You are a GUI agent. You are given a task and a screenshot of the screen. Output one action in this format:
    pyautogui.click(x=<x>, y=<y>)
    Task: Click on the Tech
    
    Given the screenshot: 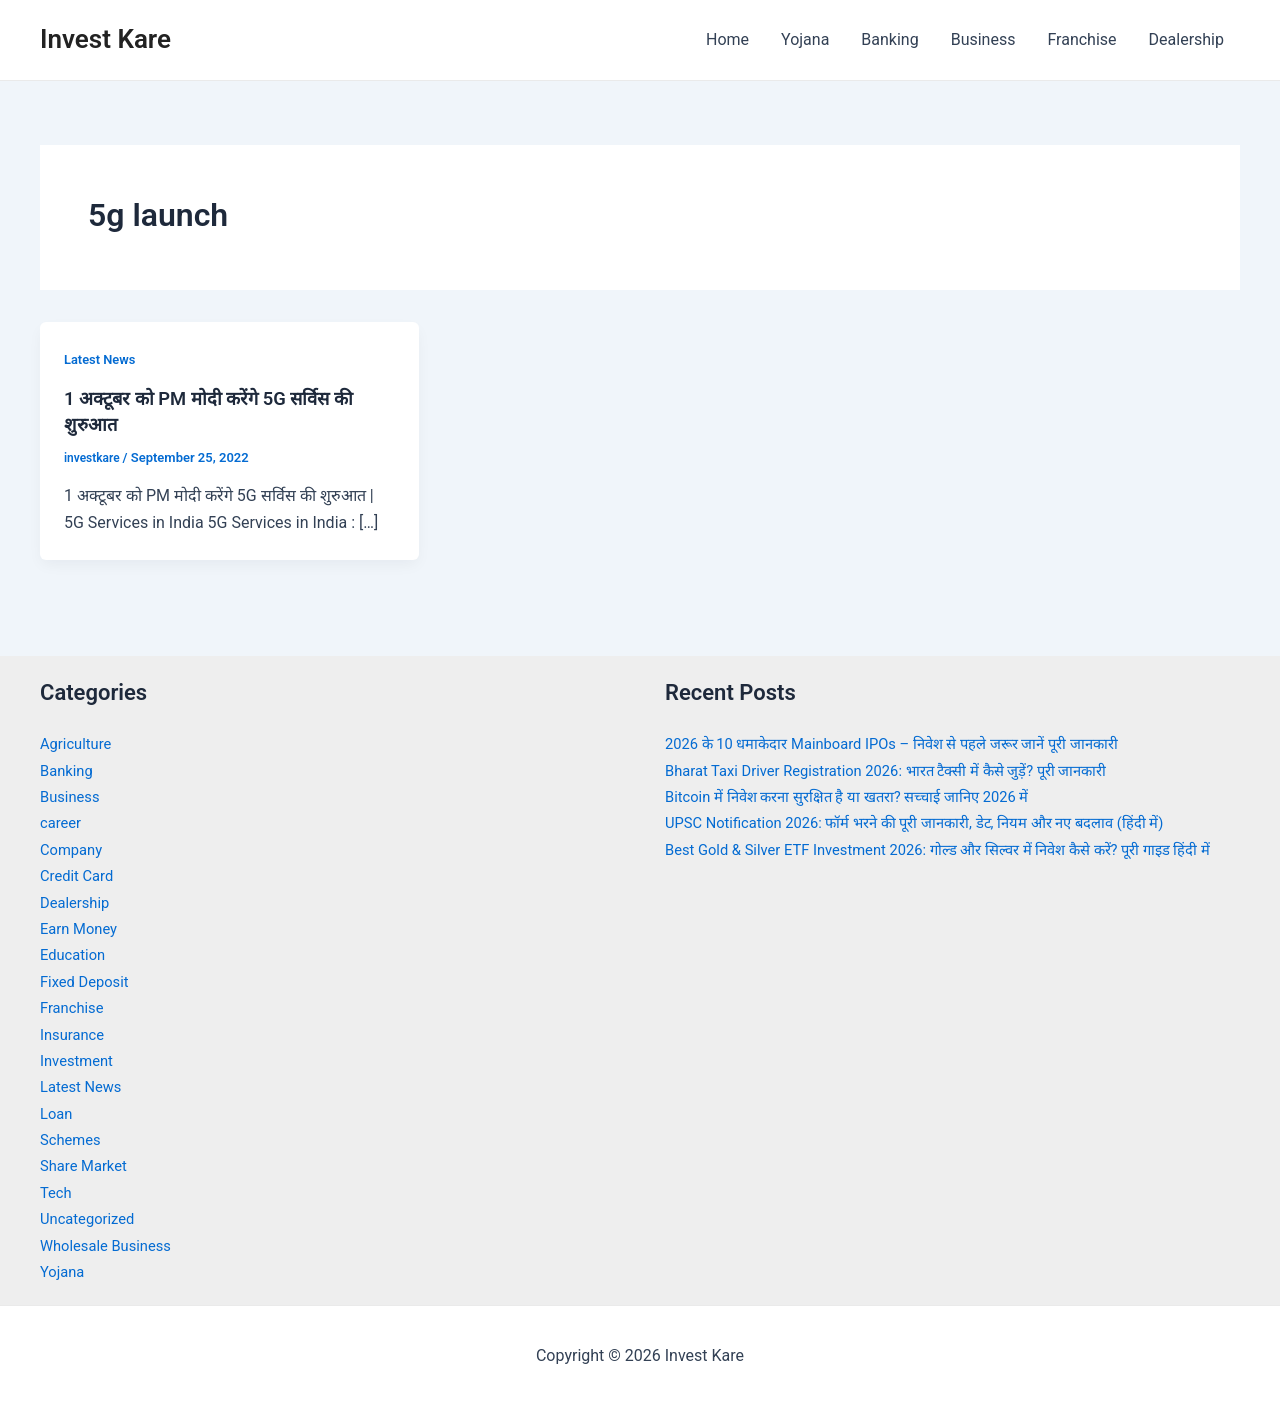 What is the action you would take?
    pyautogui.click(x=57, y=1192)
    